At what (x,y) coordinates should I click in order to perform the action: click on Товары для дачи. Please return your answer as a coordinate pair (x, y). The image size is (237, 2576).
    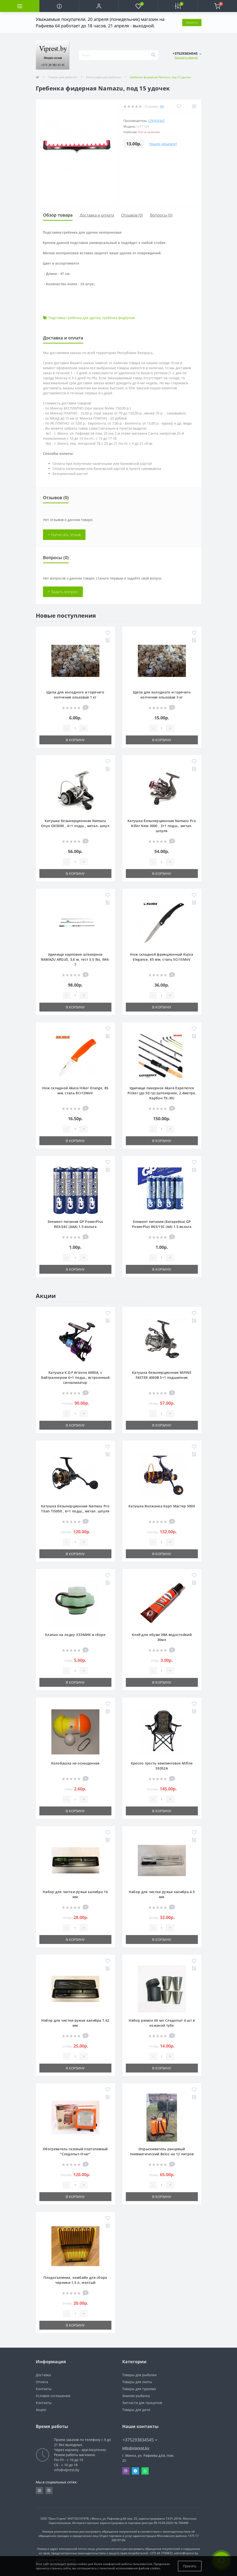
    Looking at the image, I should click on (136, 2409).